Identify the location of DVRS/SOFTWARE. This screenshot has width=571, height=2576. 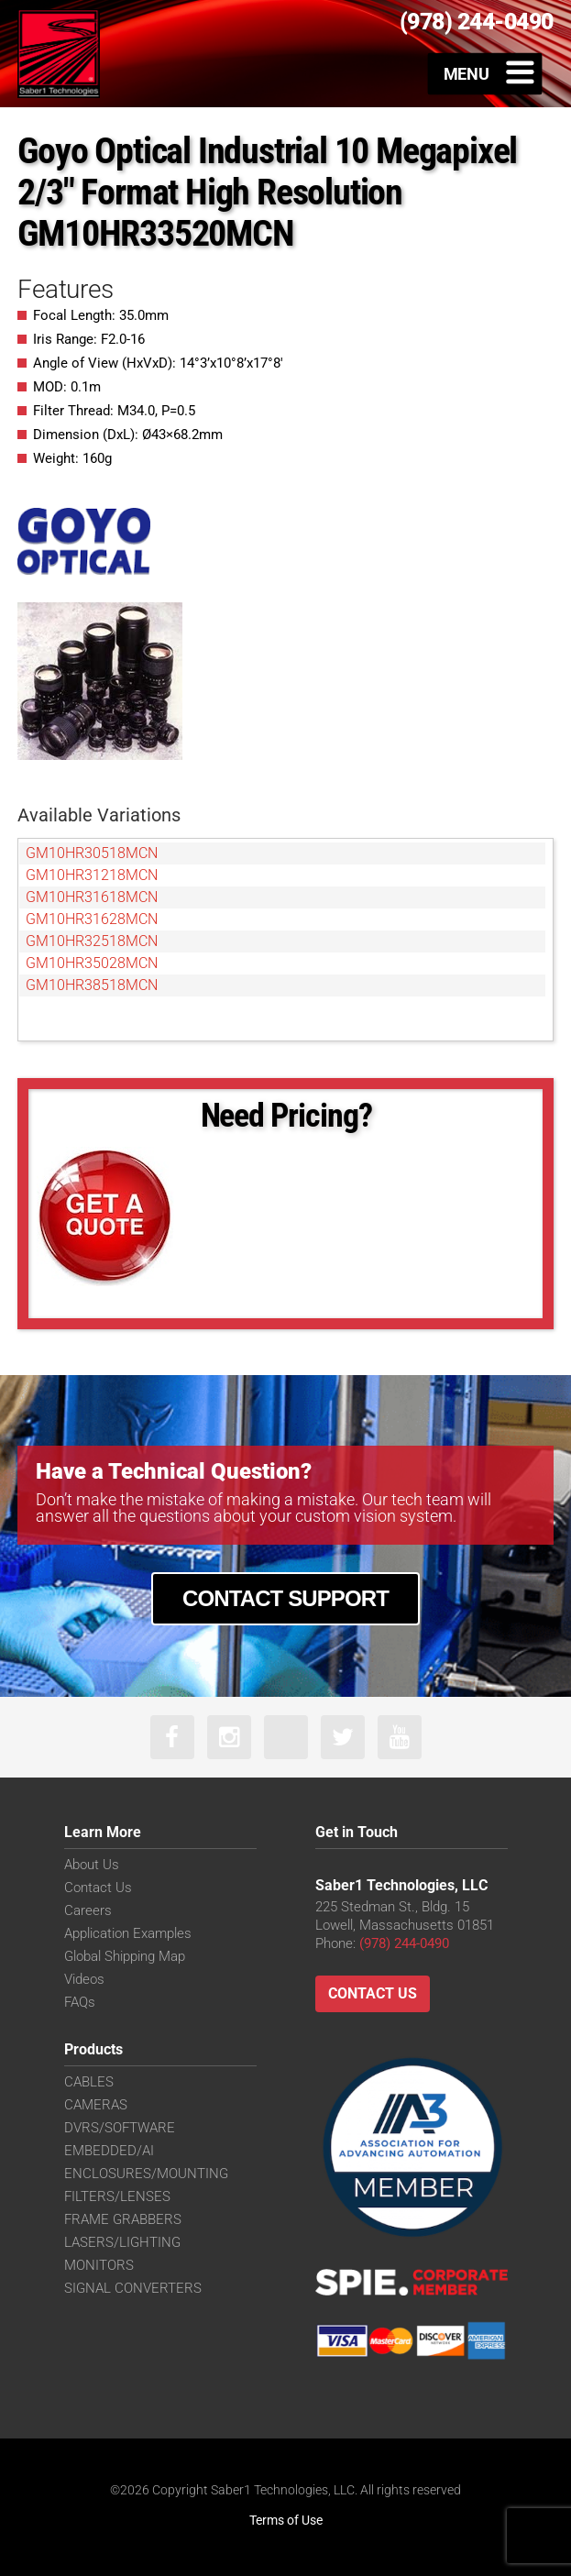
(119, 2127).